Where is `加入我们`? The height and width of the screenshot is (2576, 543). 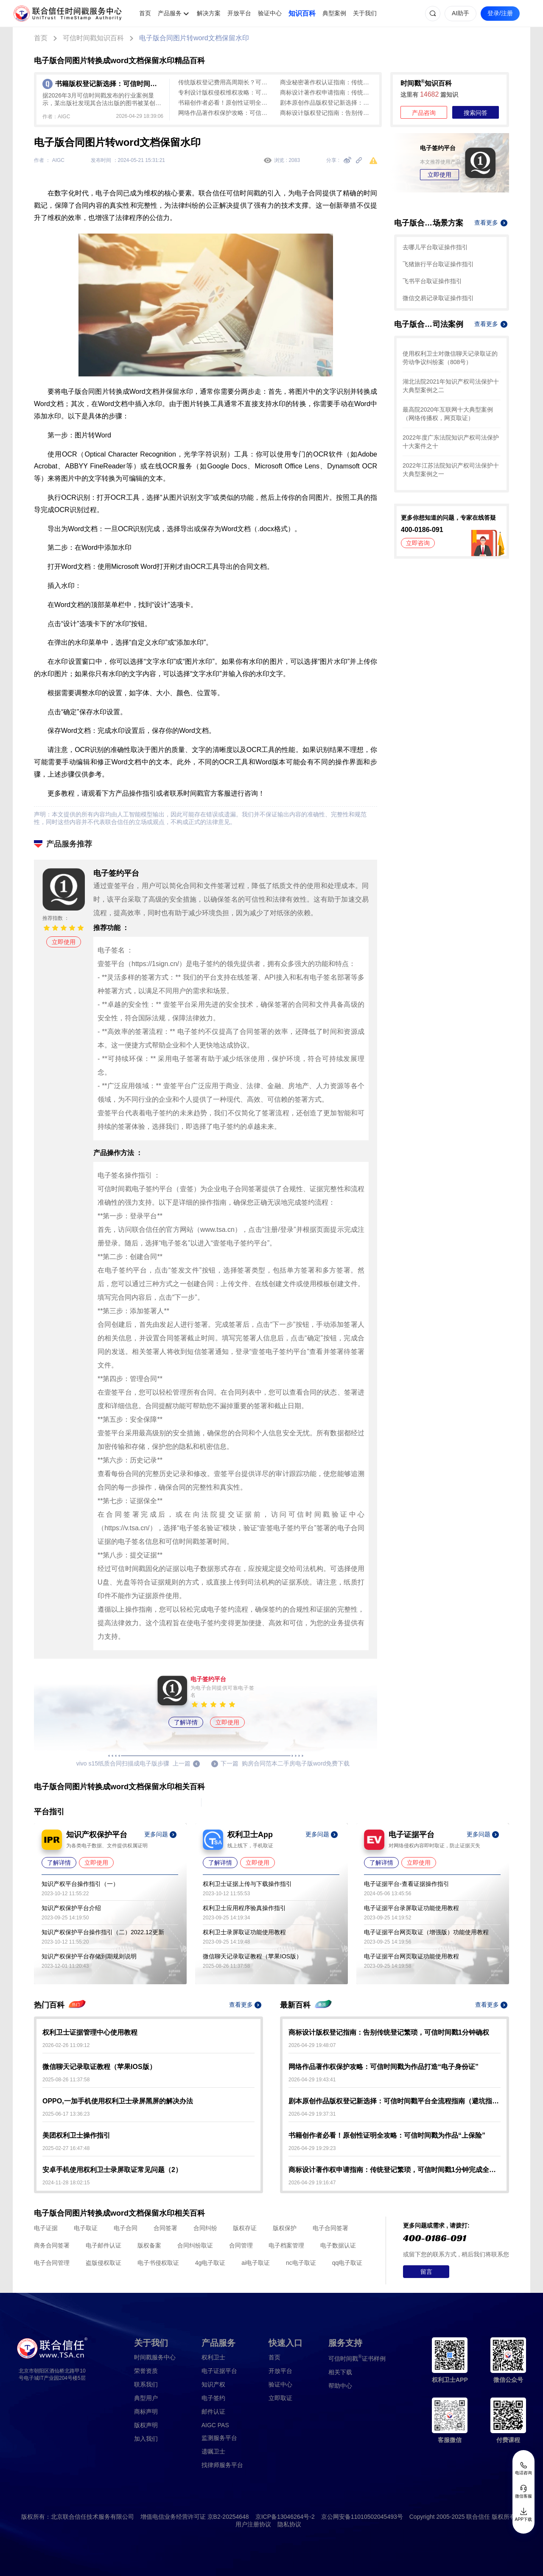 加入我们 is located at coordinates (146, 2438).